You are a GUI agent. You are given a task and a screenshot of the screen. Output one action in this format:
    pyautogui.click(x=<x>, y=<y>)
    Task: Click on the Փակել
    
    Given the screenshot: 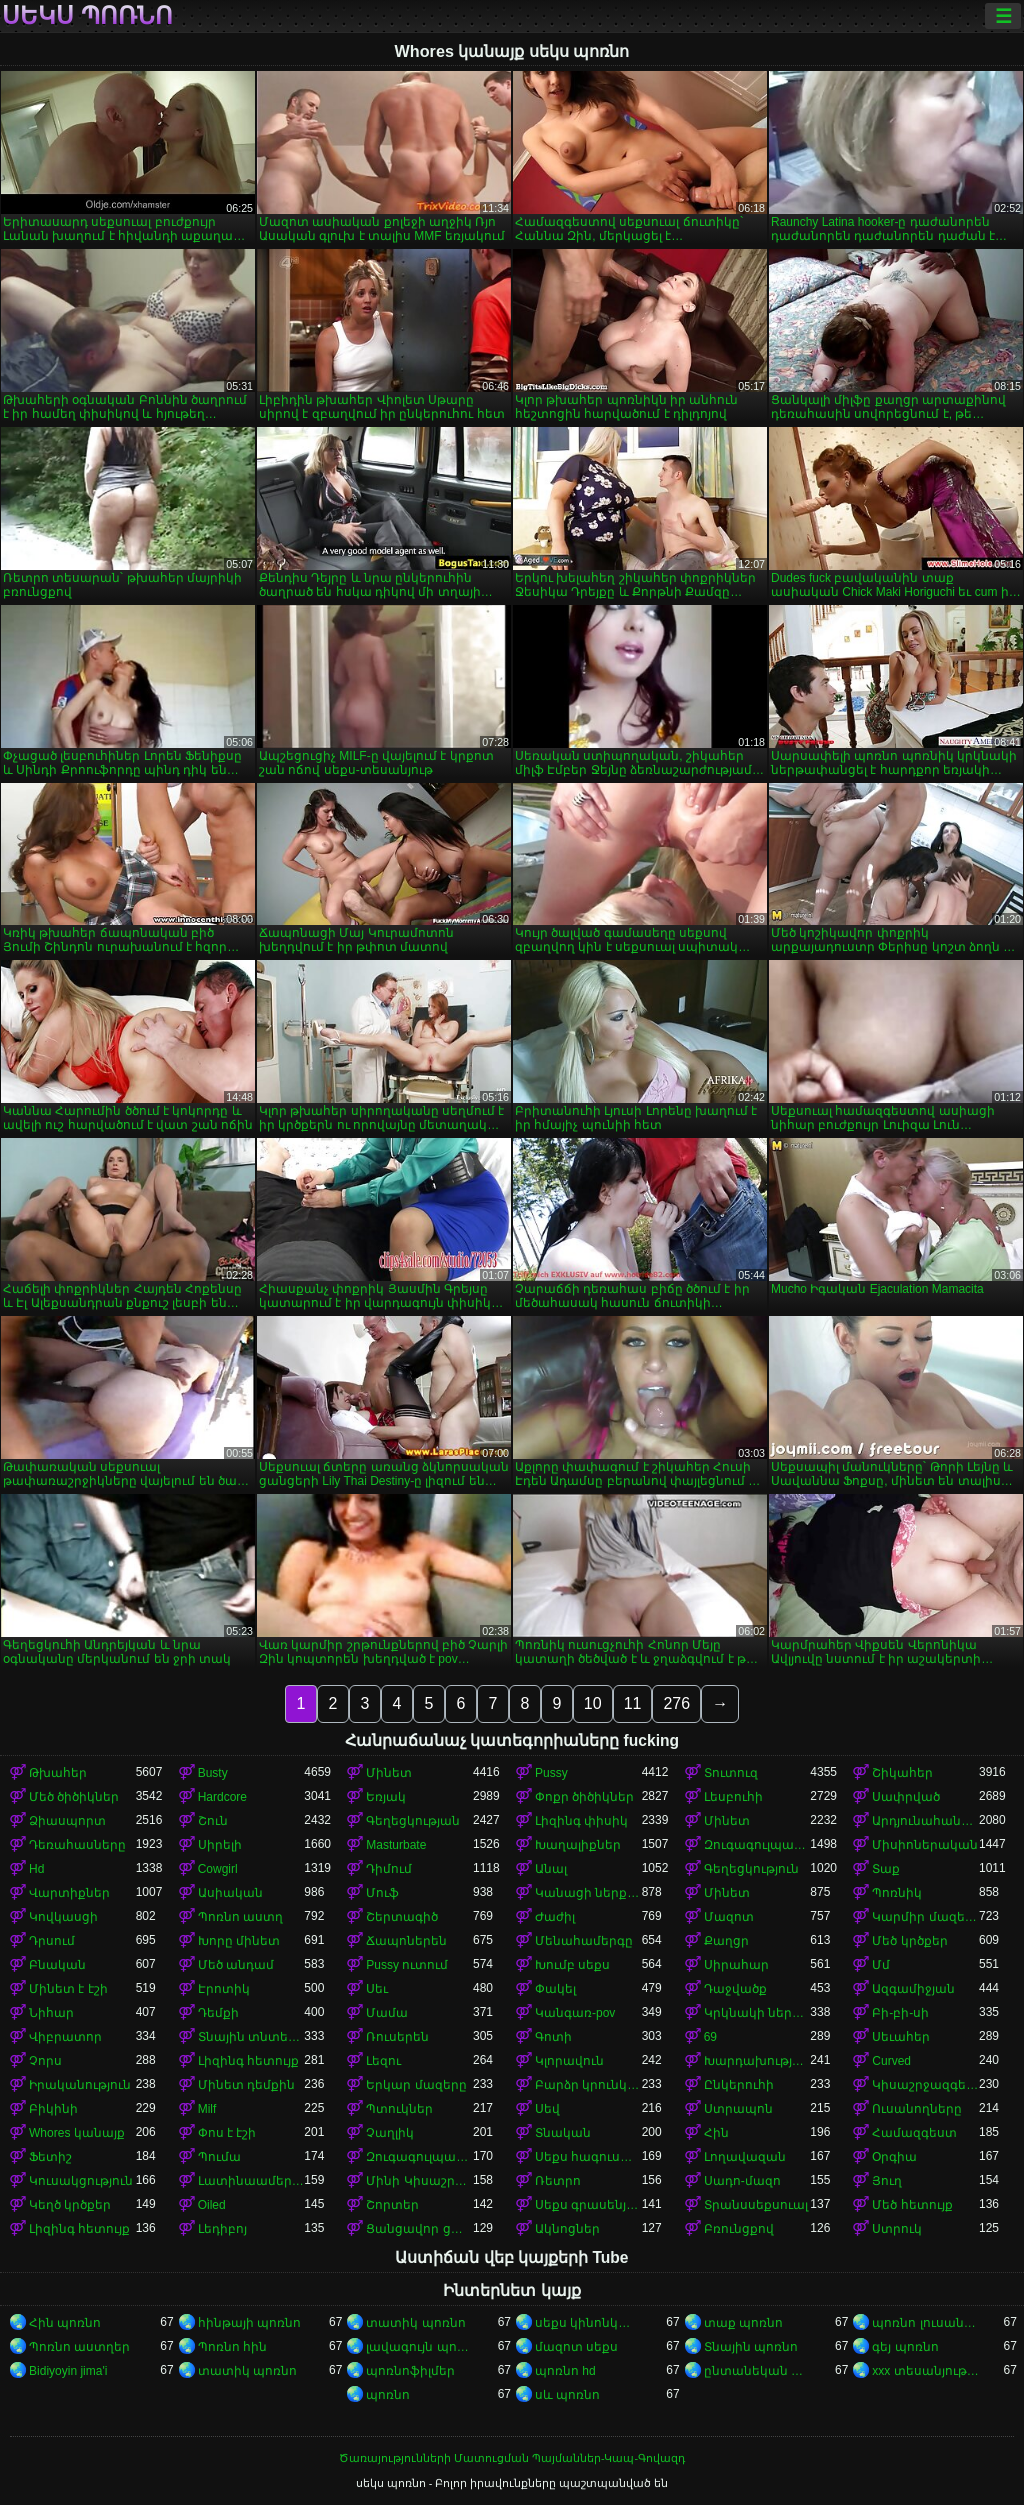 What is the action you would take?
    pyautogui.click(x=555, y=1989)
    